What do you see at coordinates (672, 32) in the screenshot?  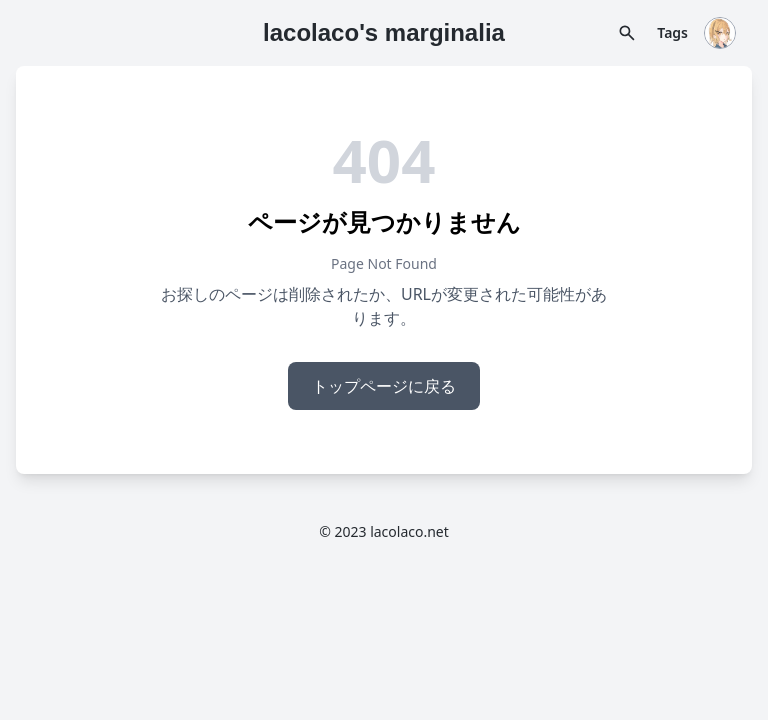 I see `Tags` at bounding box center [672, 32].